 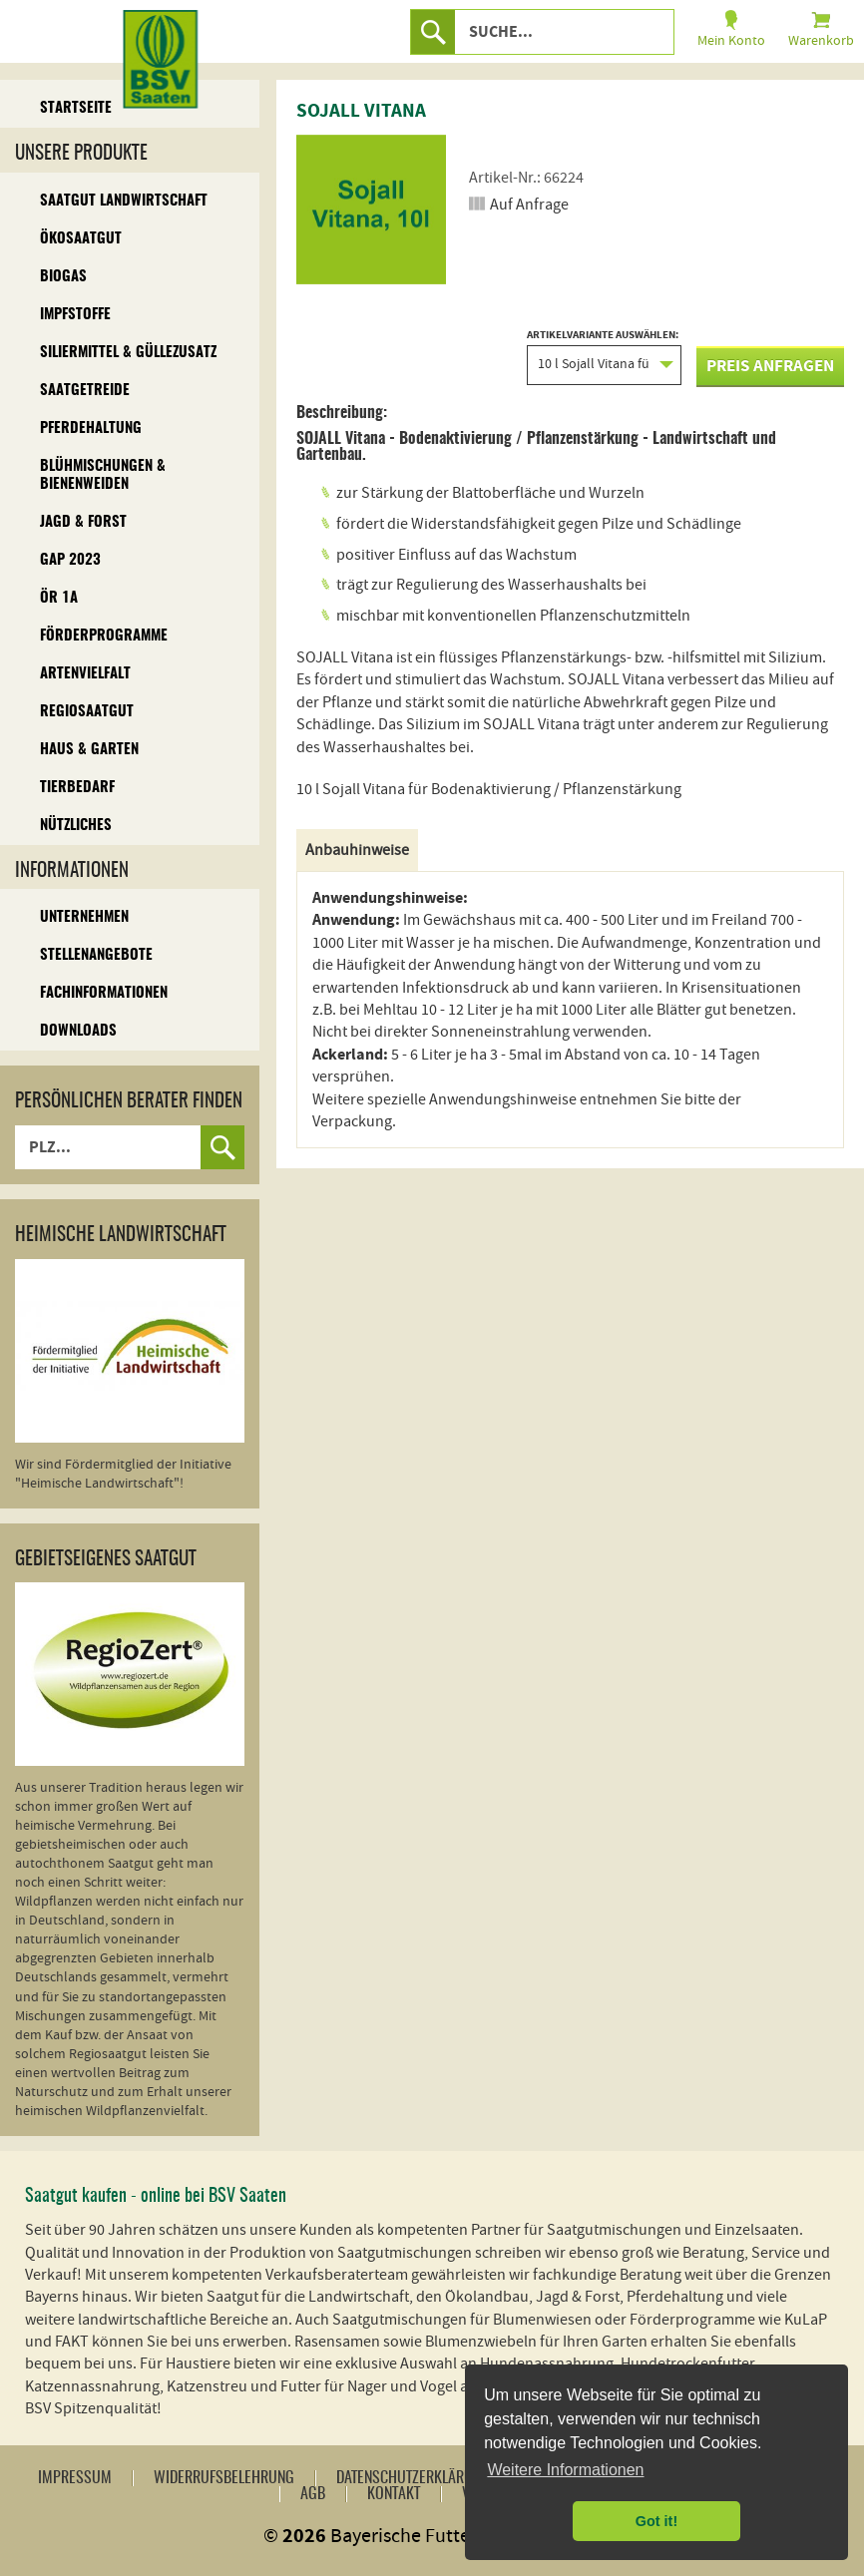 I want to click on GAP 2023, so click(x=70, y=560).